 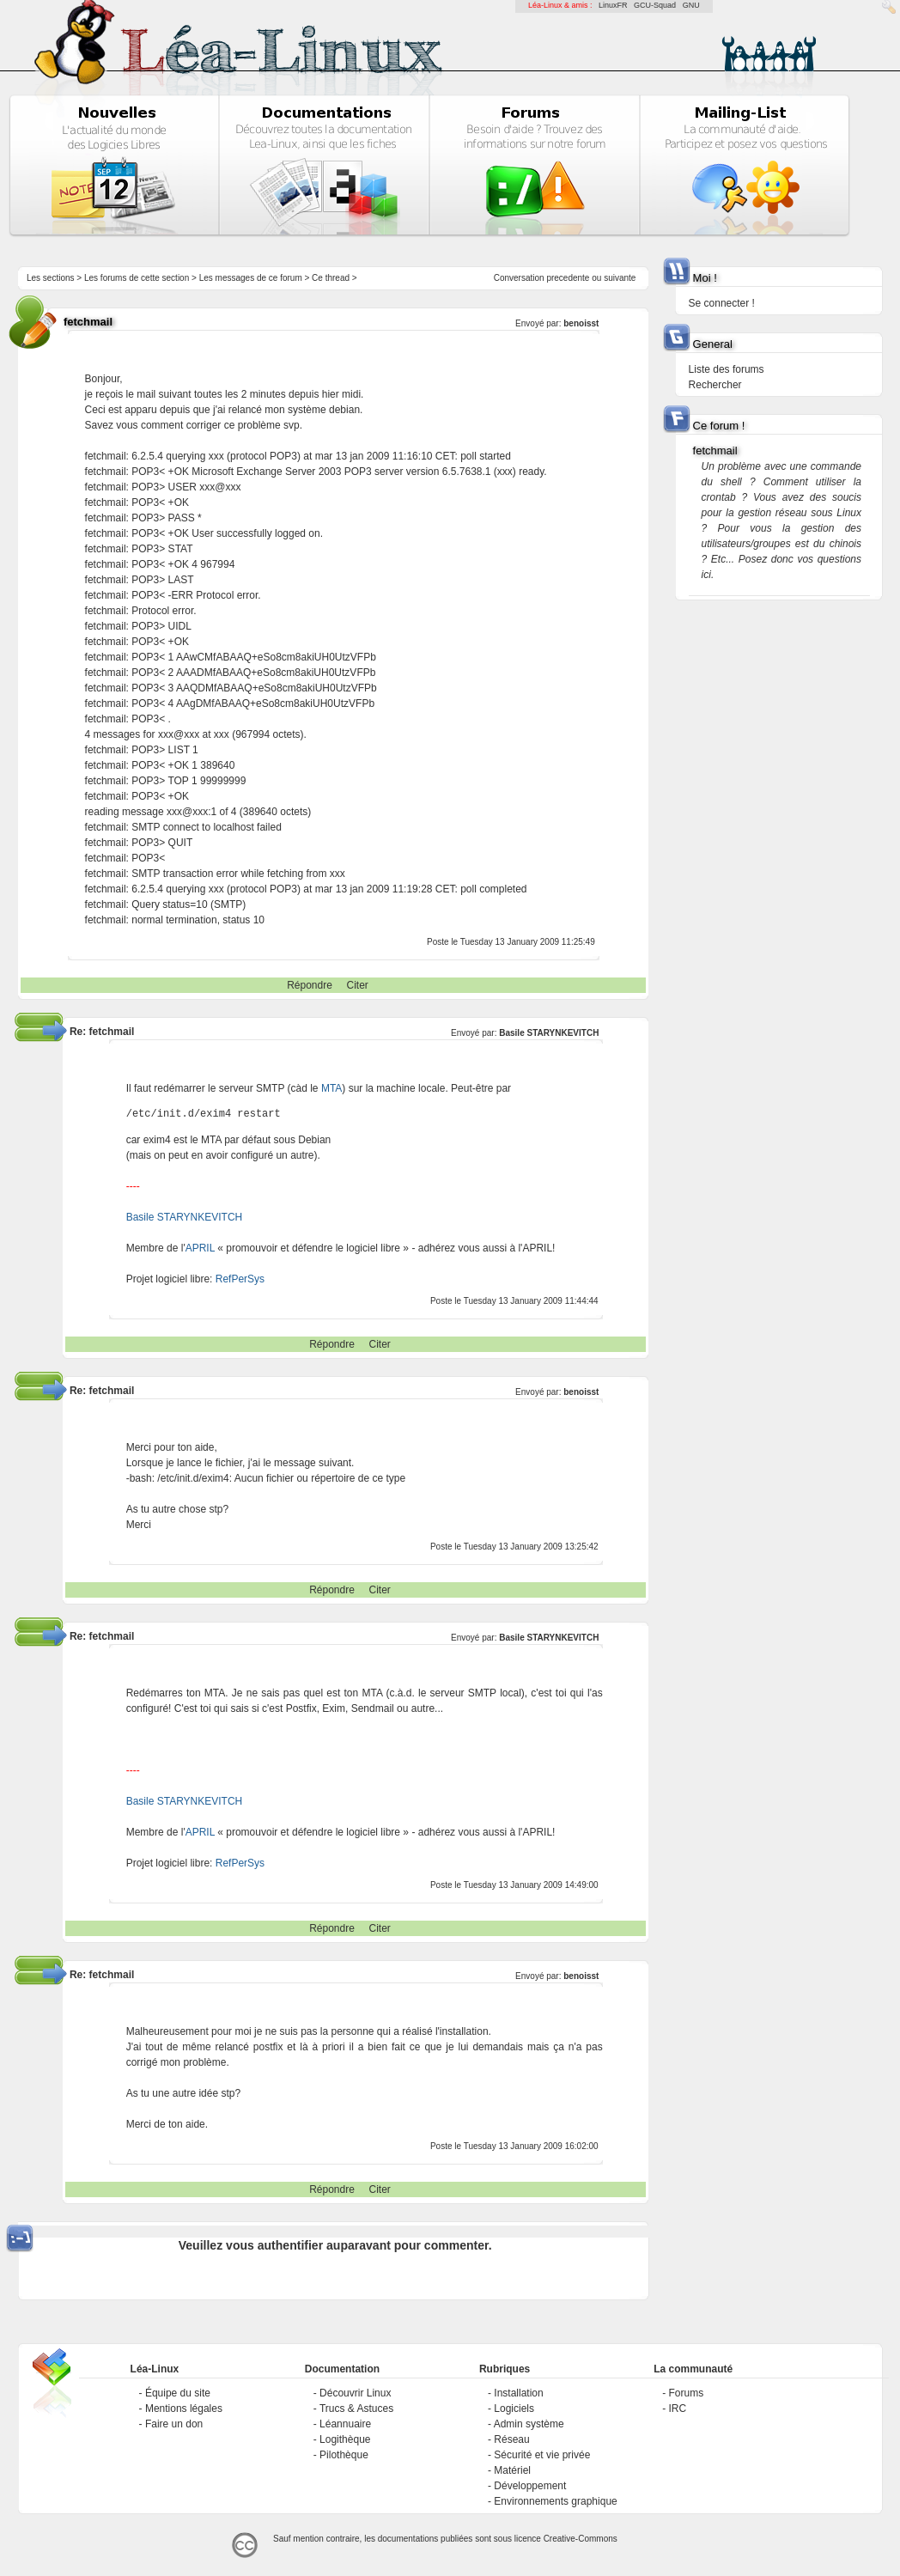 I want to click on Mentions légales, so click(x=183, y=2408).